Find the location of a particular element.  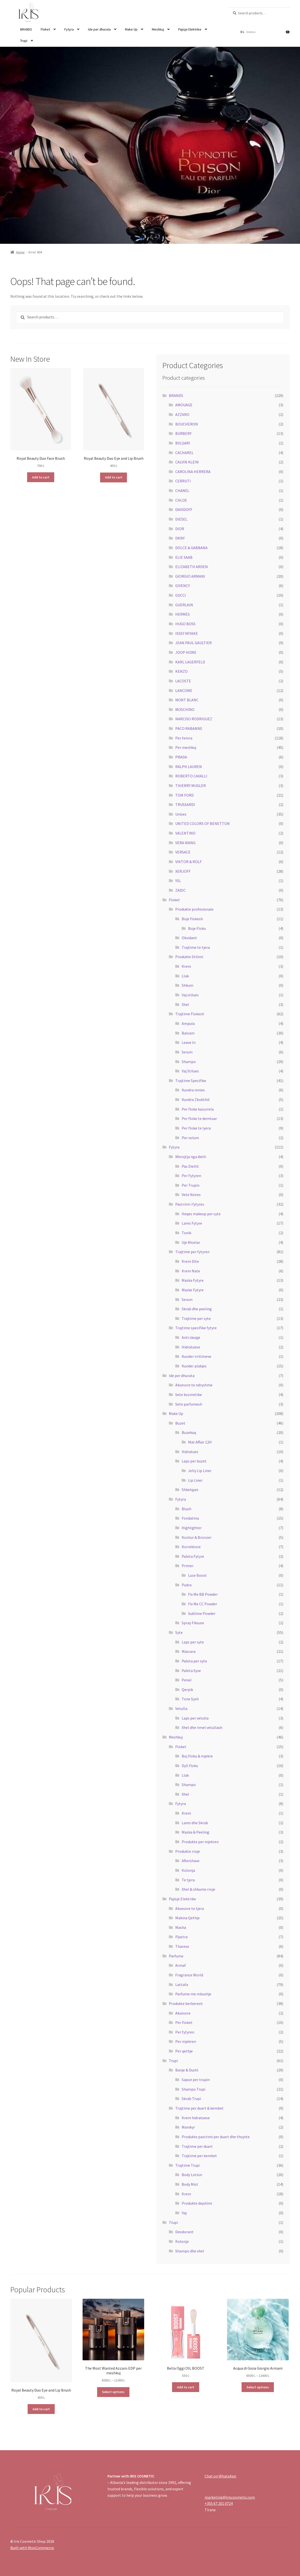

YSL is located at coordinates (178, 880).